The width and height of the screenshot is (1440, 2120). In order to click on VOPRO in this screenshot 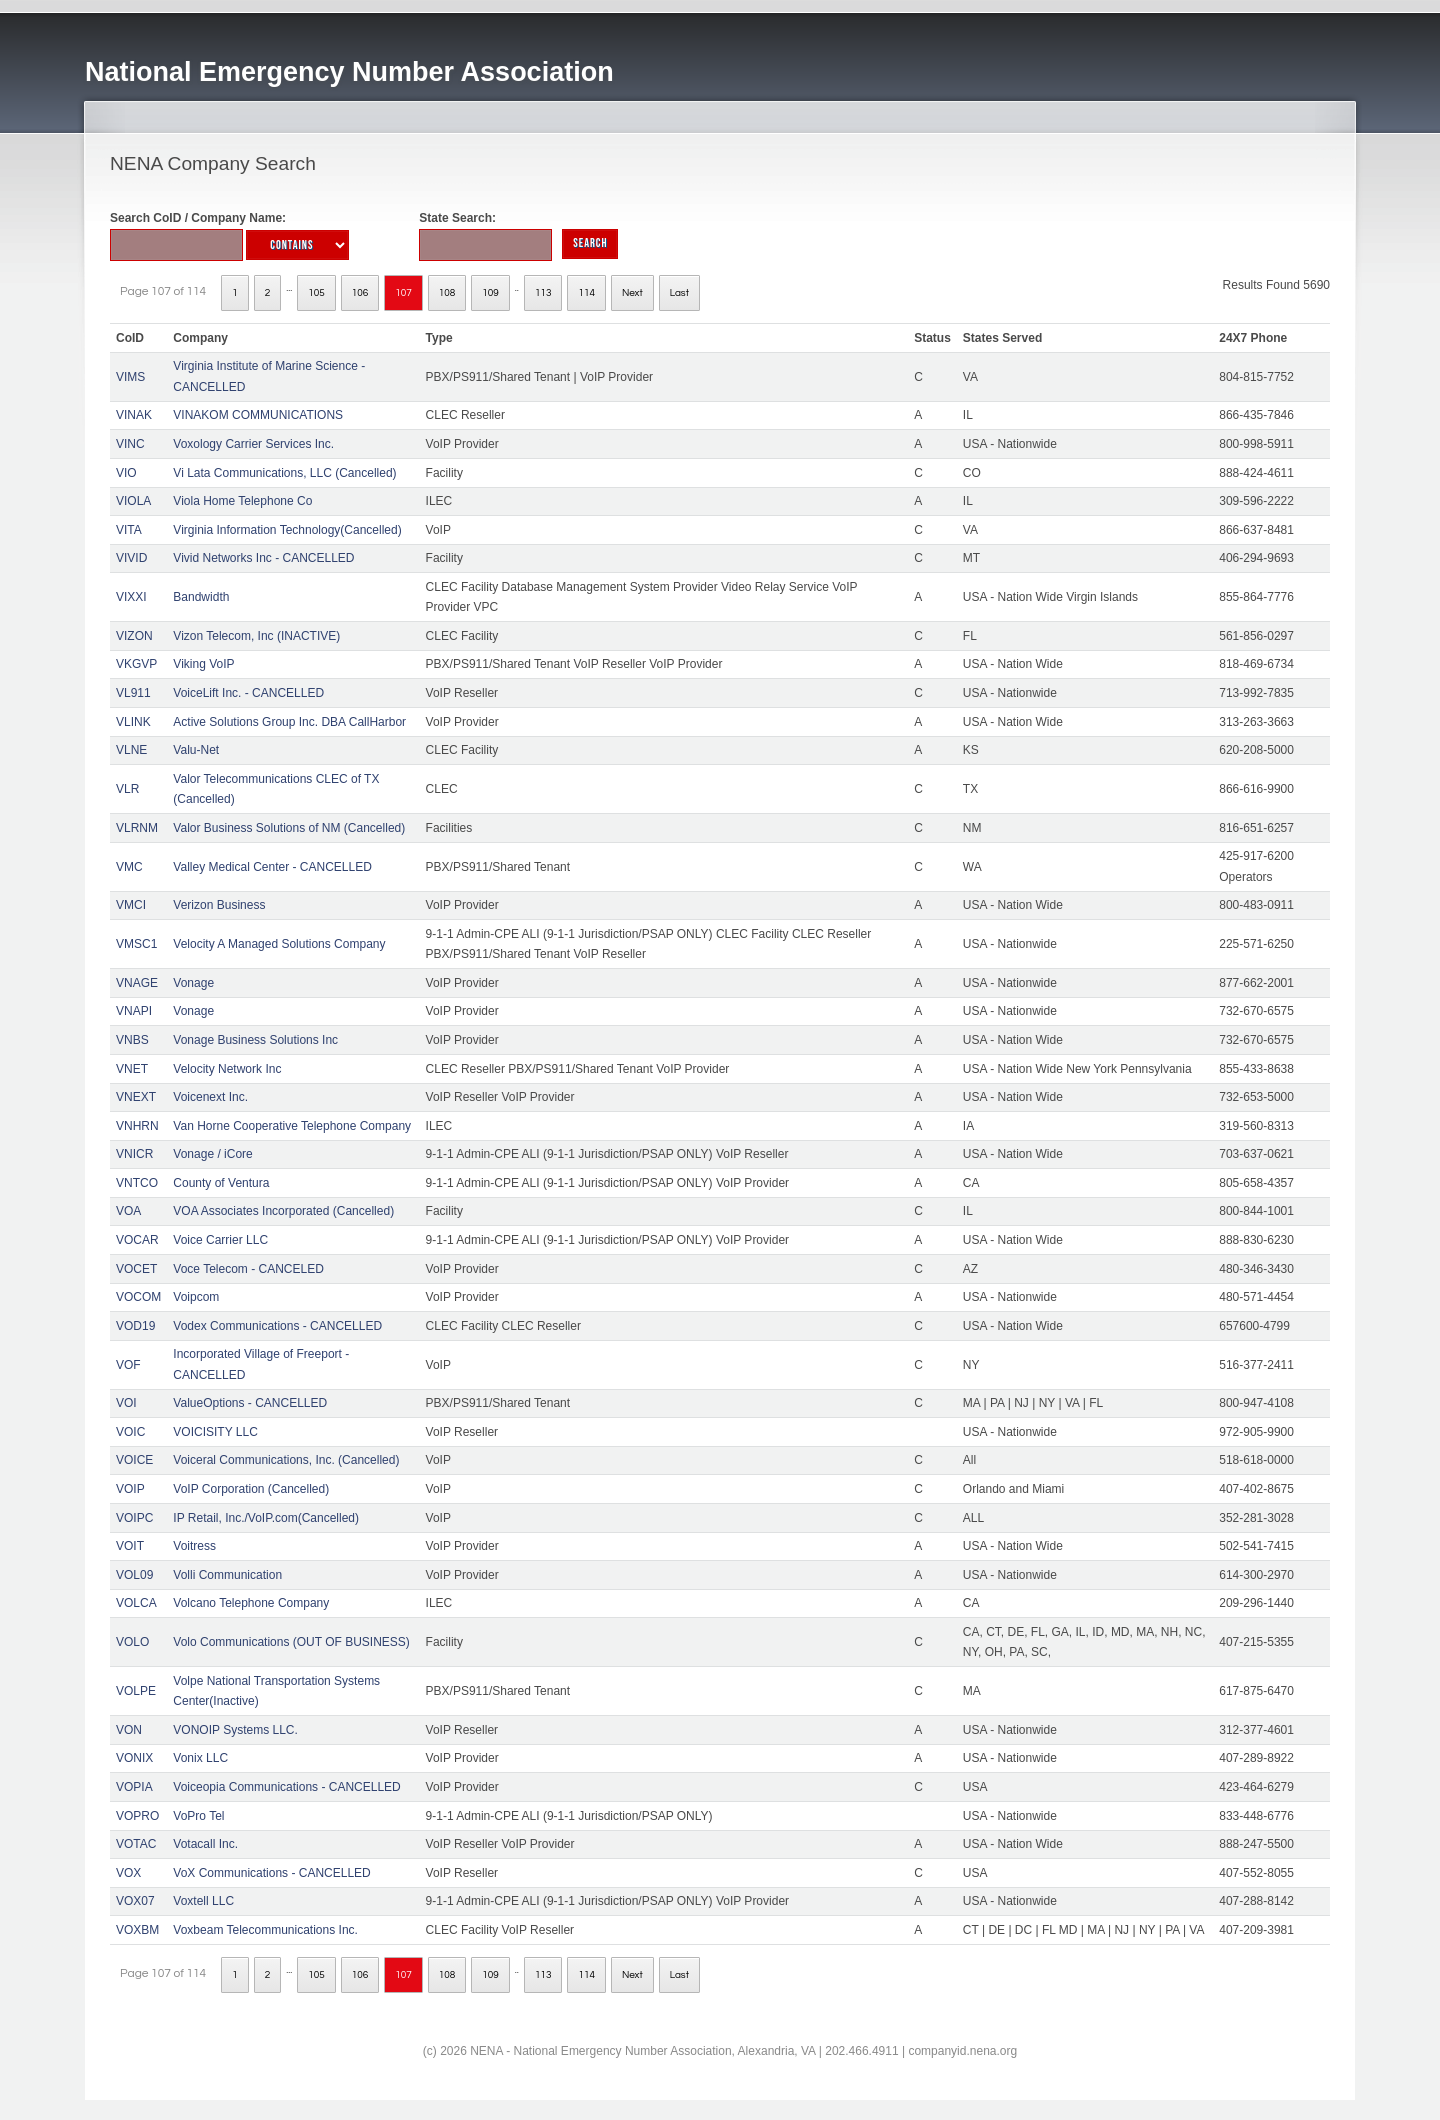, I will do `click(137, 1816)`.